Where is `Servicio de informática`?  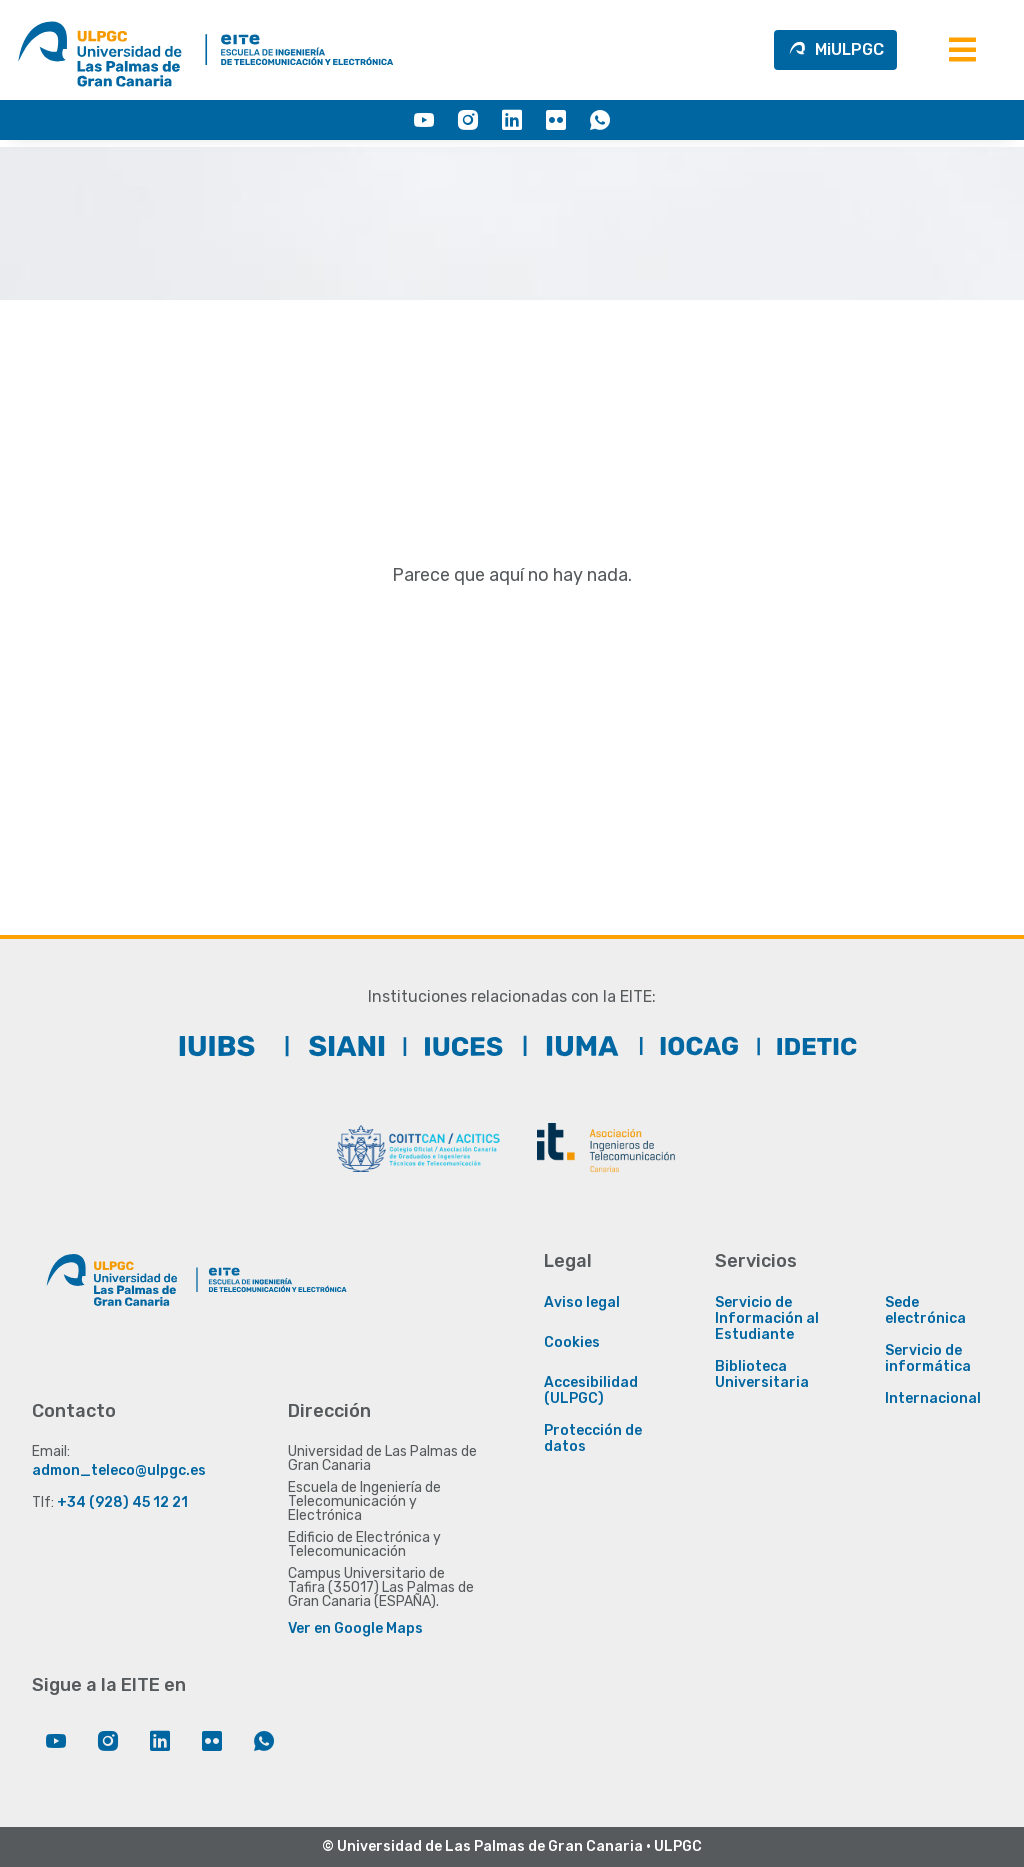
Servicio de informática is located at coordinates (928, 1359).